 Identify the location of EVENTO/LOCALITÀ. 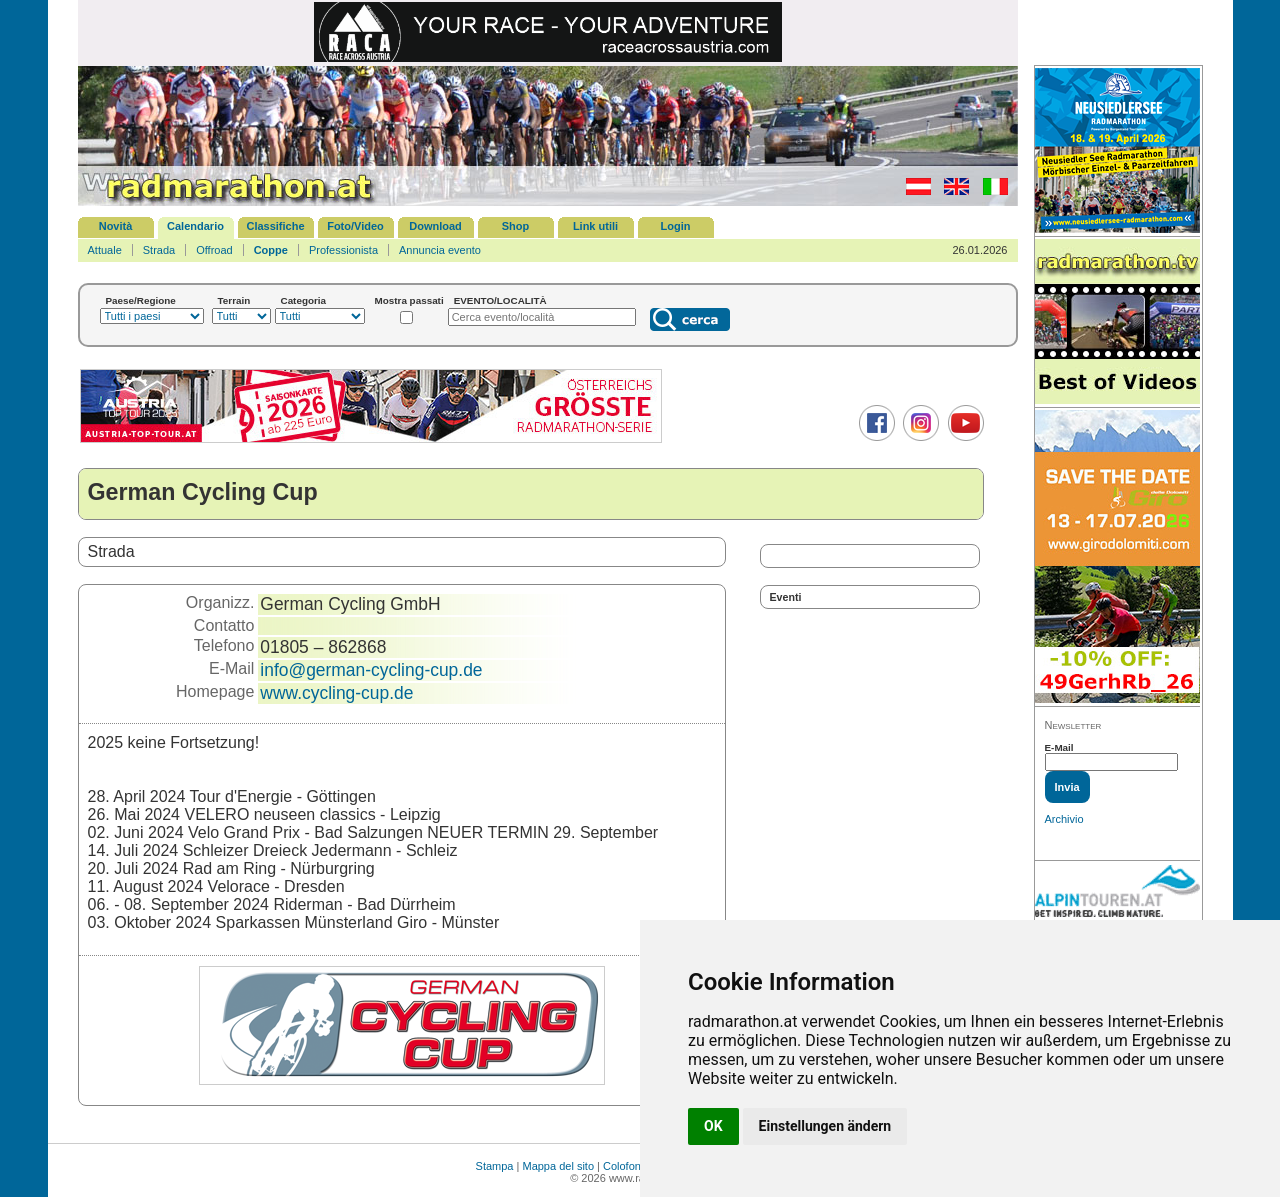
(500, 300).